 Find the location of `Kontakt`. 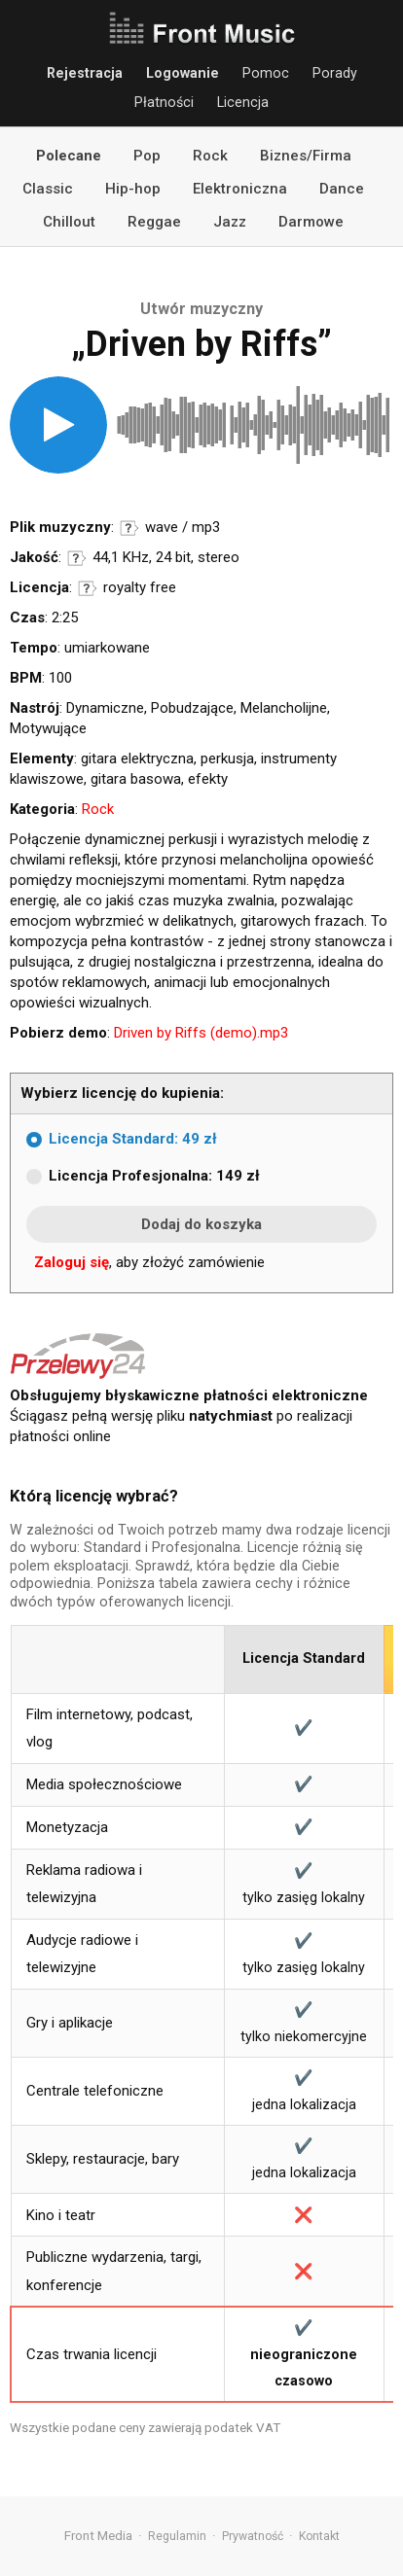

Kontakt is located at coordinates (319, 2536).